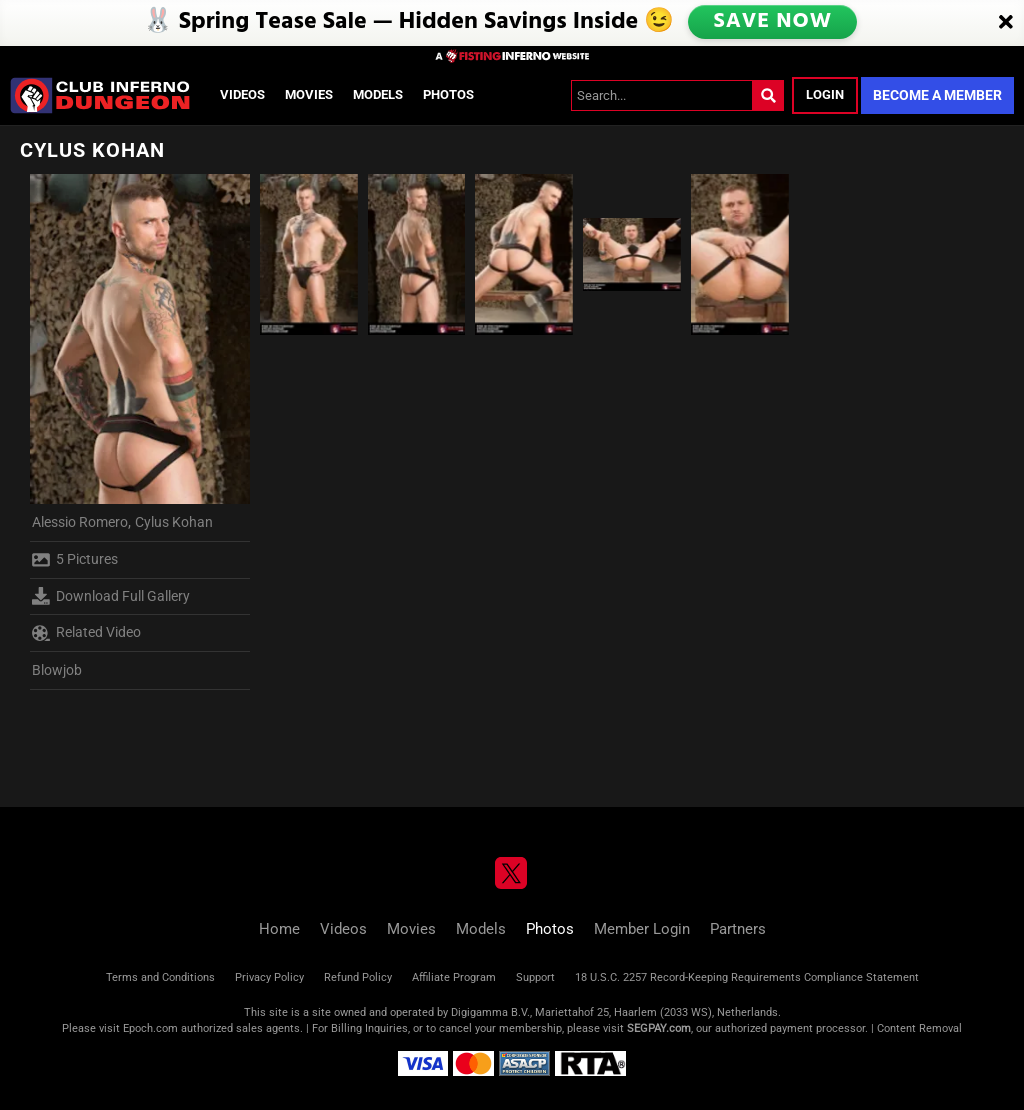 The height and width of the screenshot is (1110, 1024). What do you see at coordinates (57, 670) in the screenshot?
I see `Blowjob` at bounding box center [57, 670].